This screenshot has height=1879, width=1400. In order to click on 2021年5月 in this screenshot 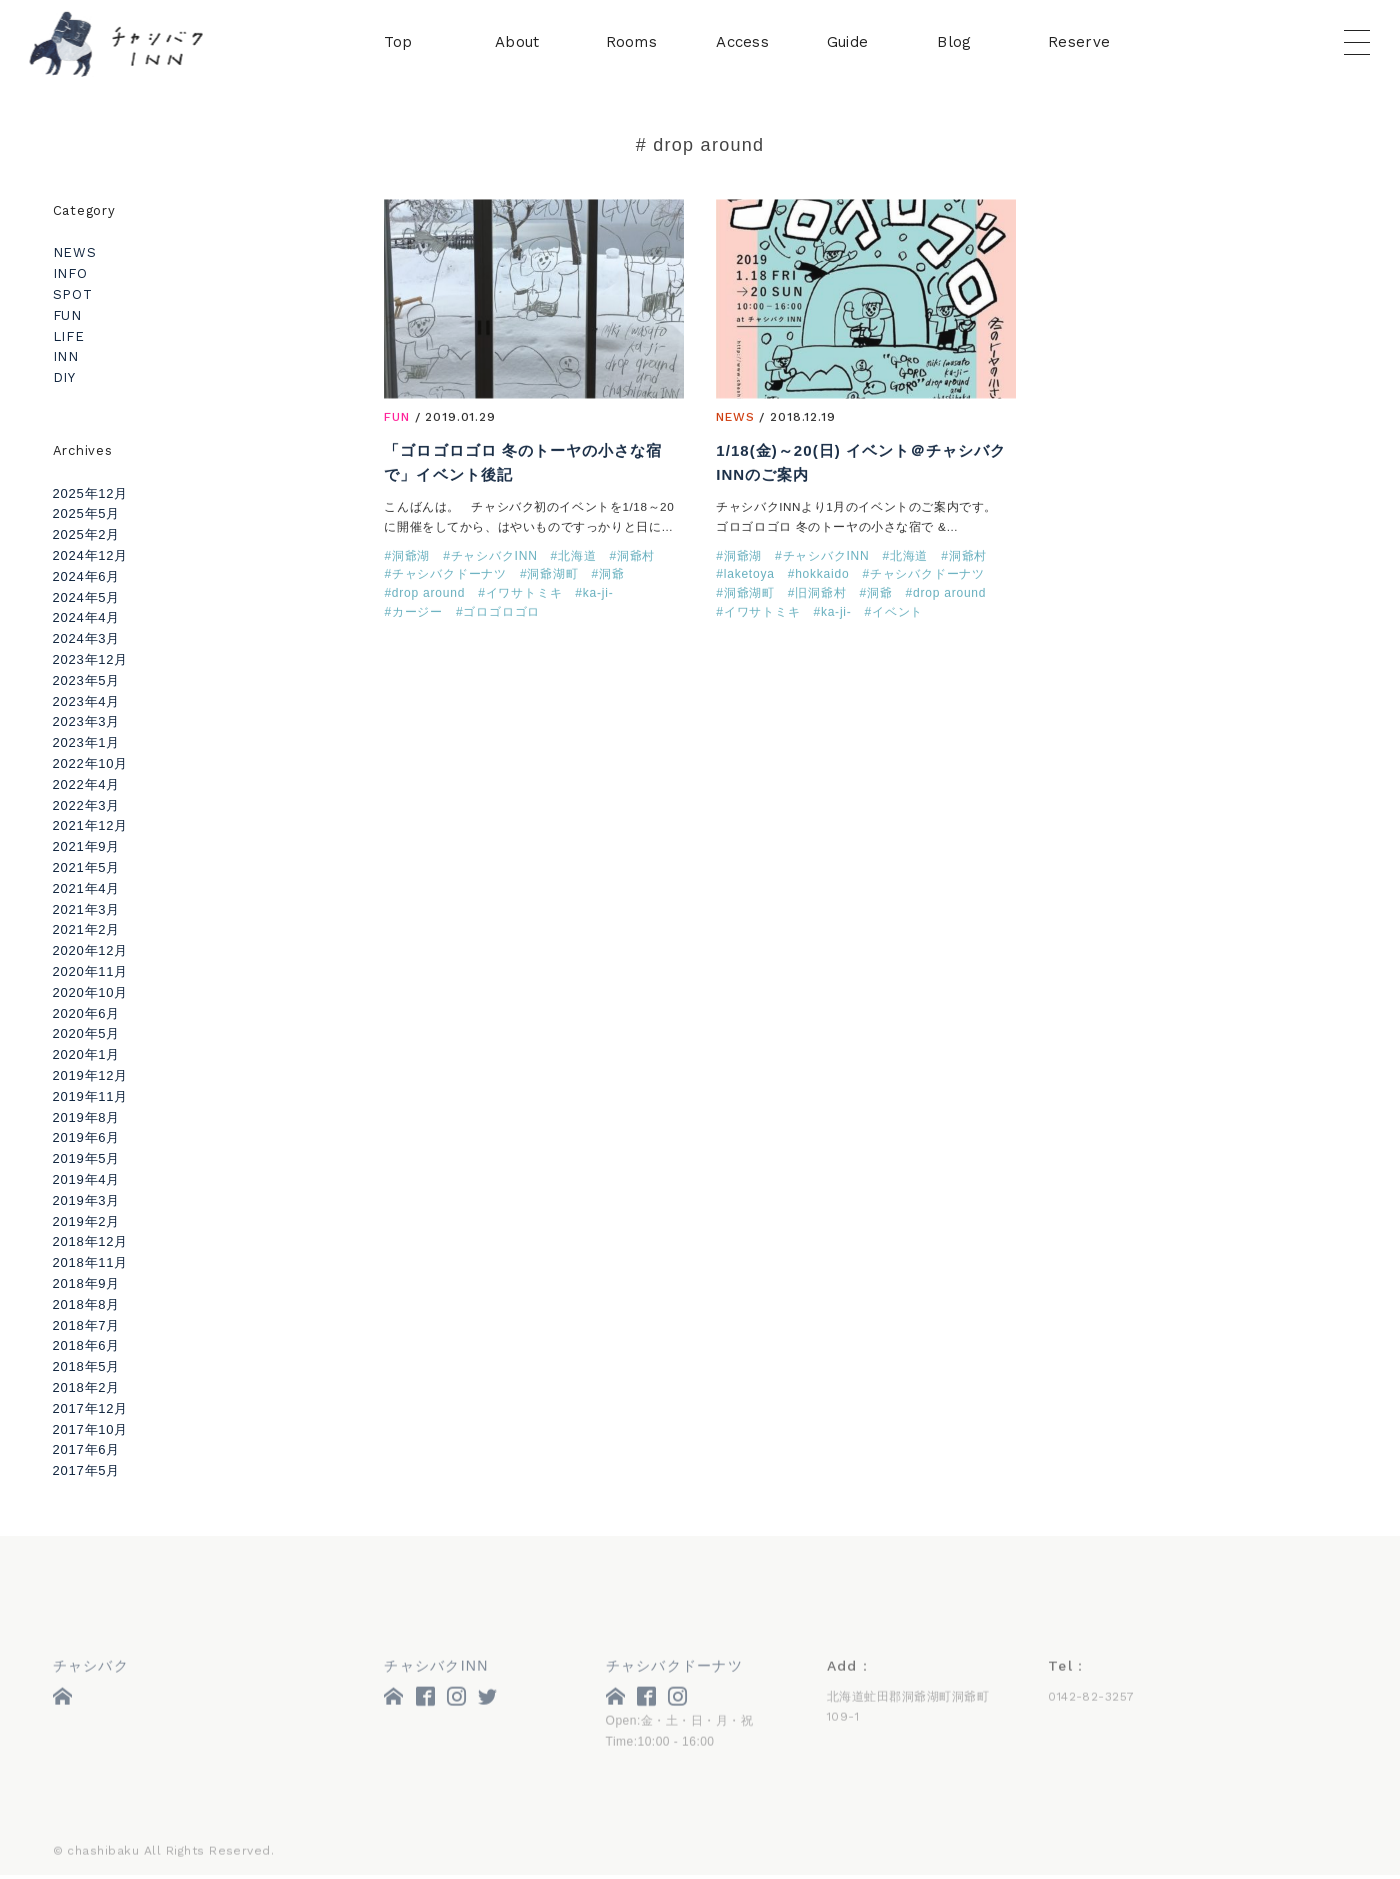, I will do `click(87, 867)`.